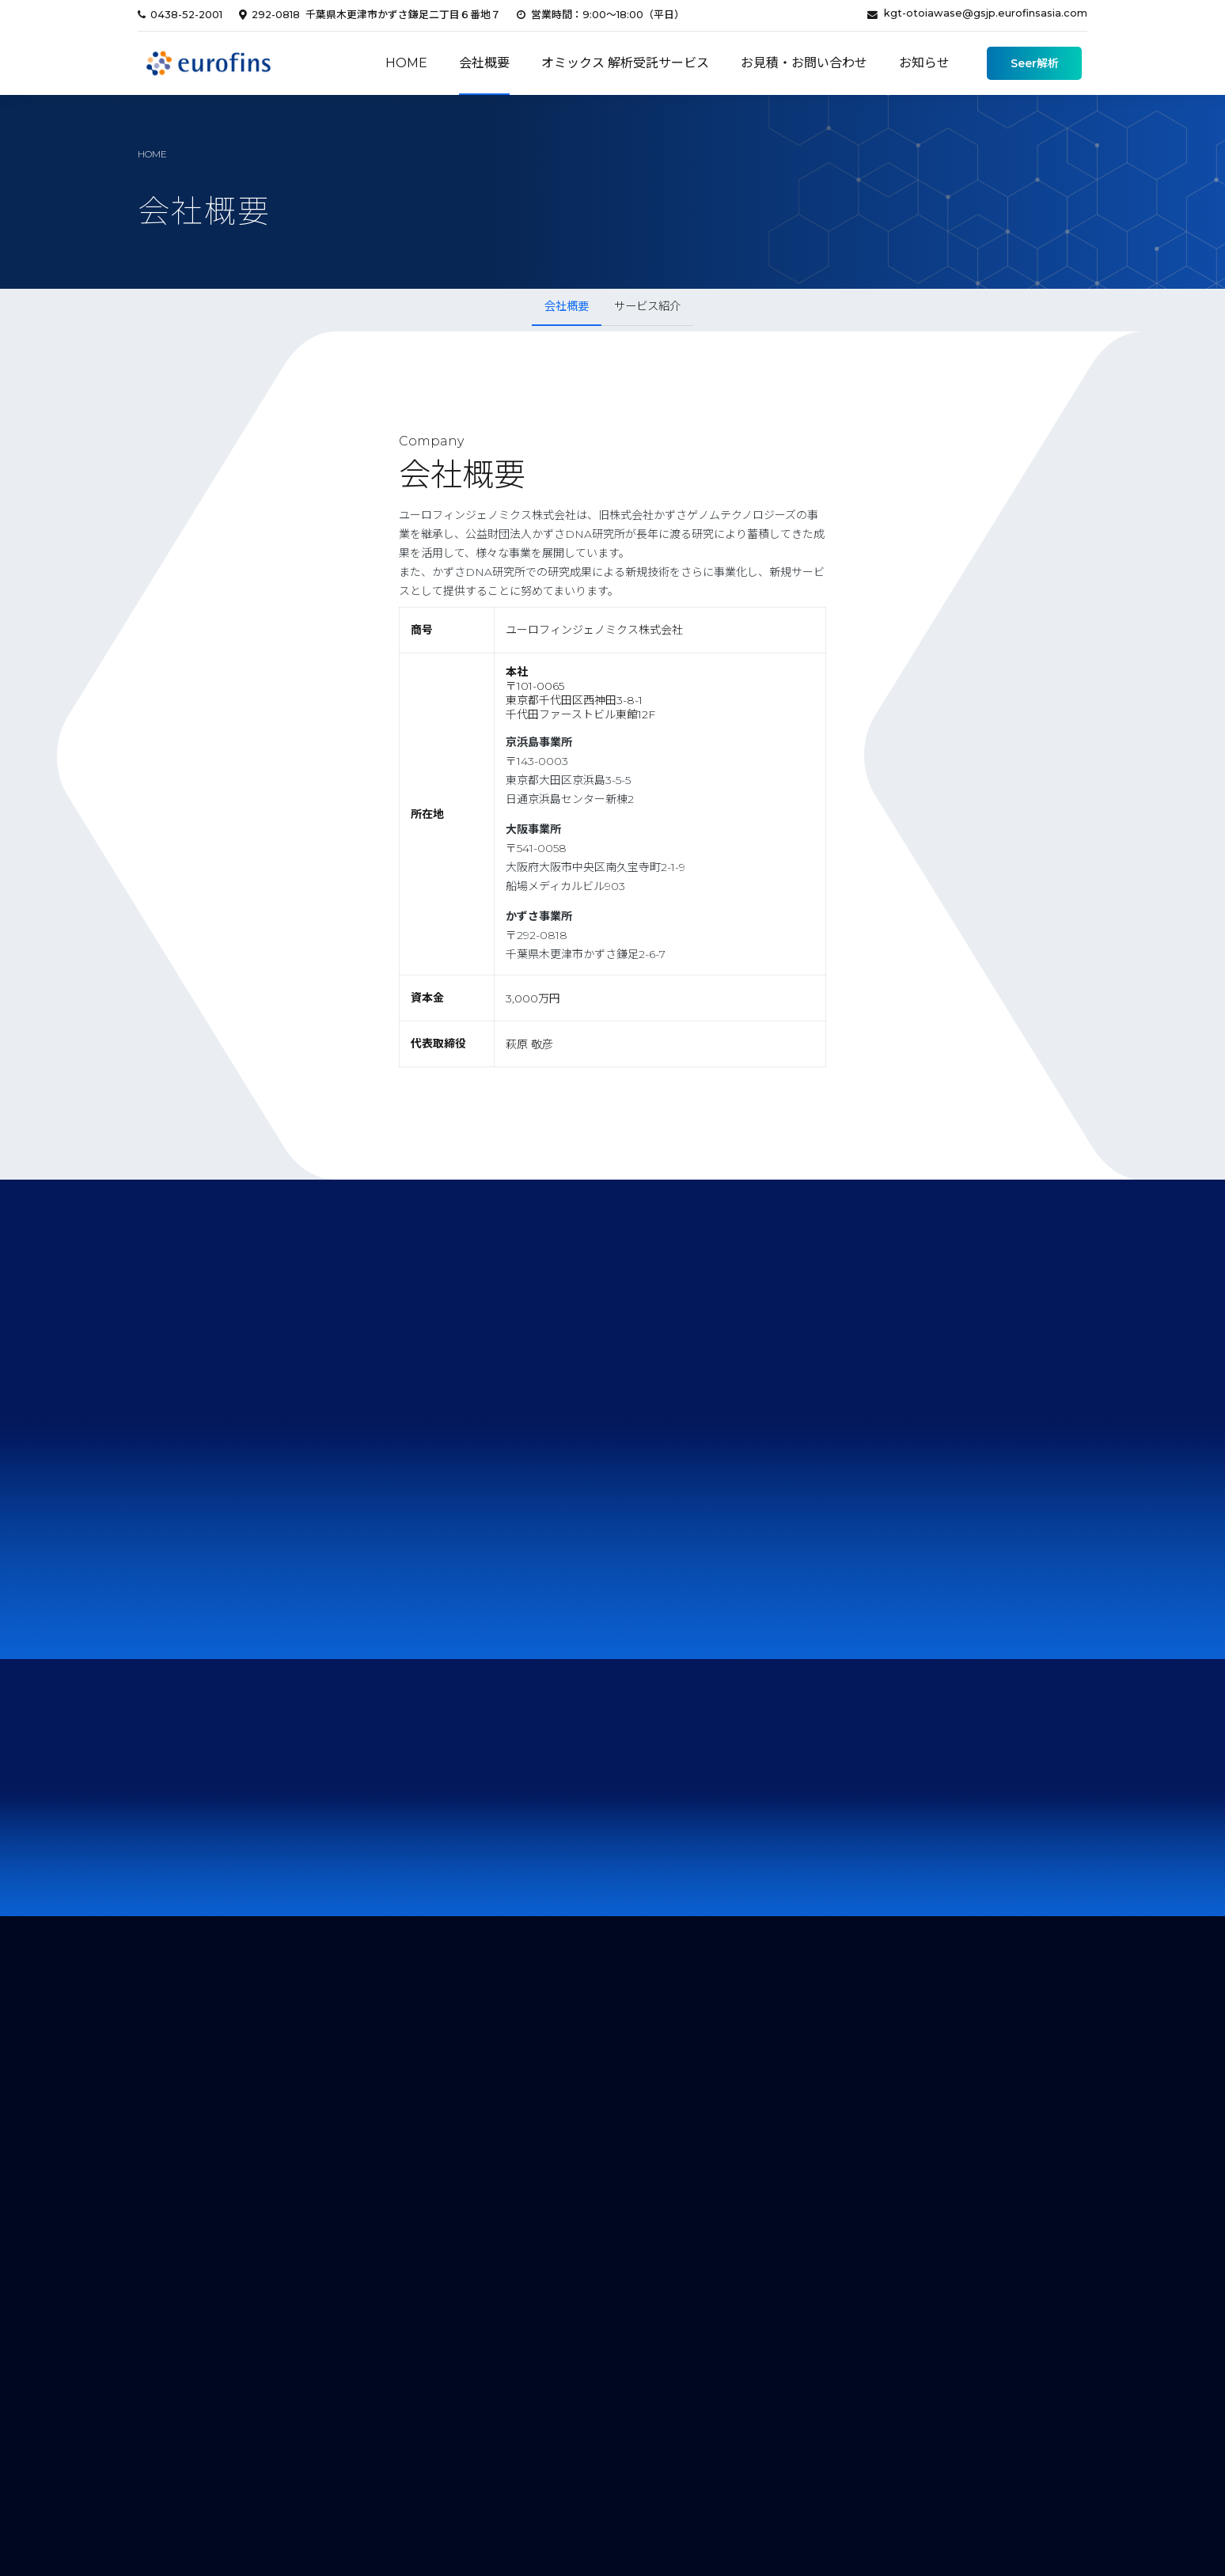  I want to click on お知らせ, so click(924, 62).